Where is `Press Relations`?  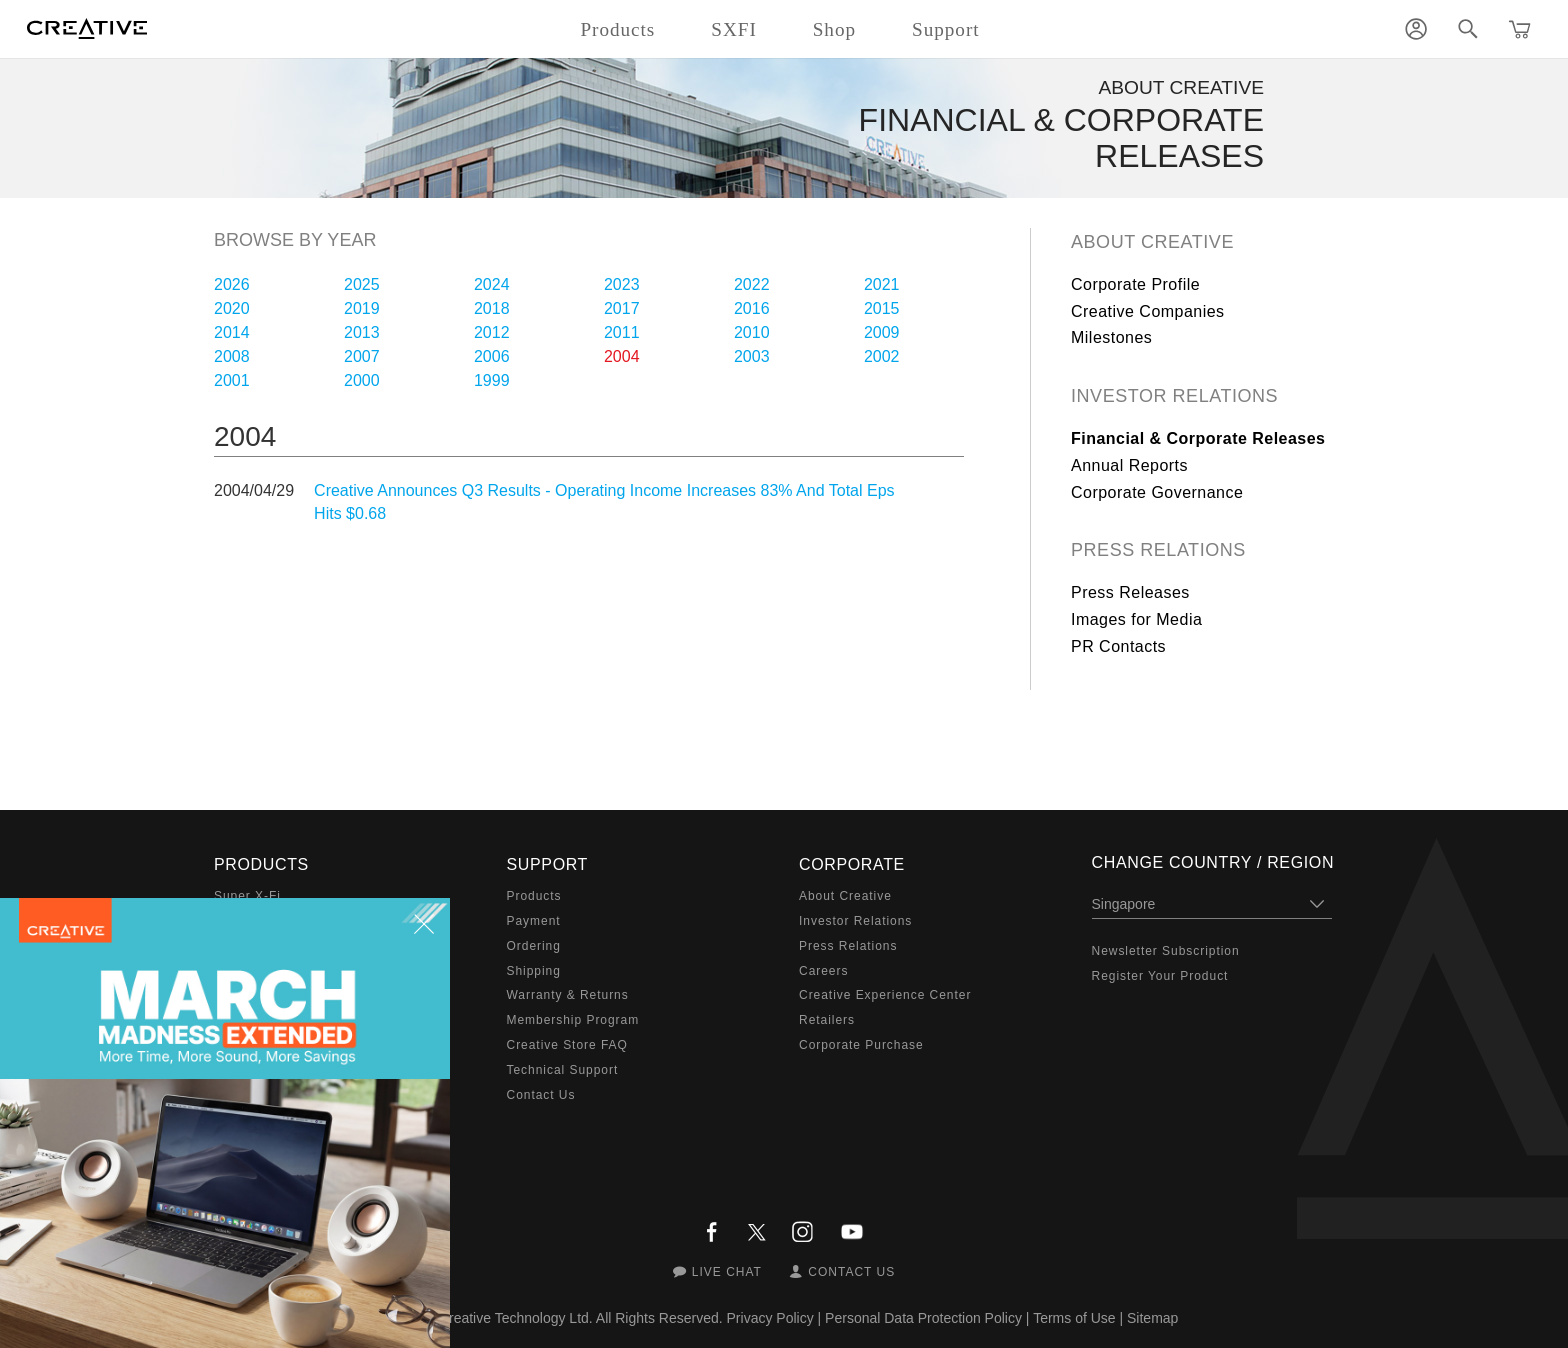 Press Relations is located at coordinates (1158, 550).